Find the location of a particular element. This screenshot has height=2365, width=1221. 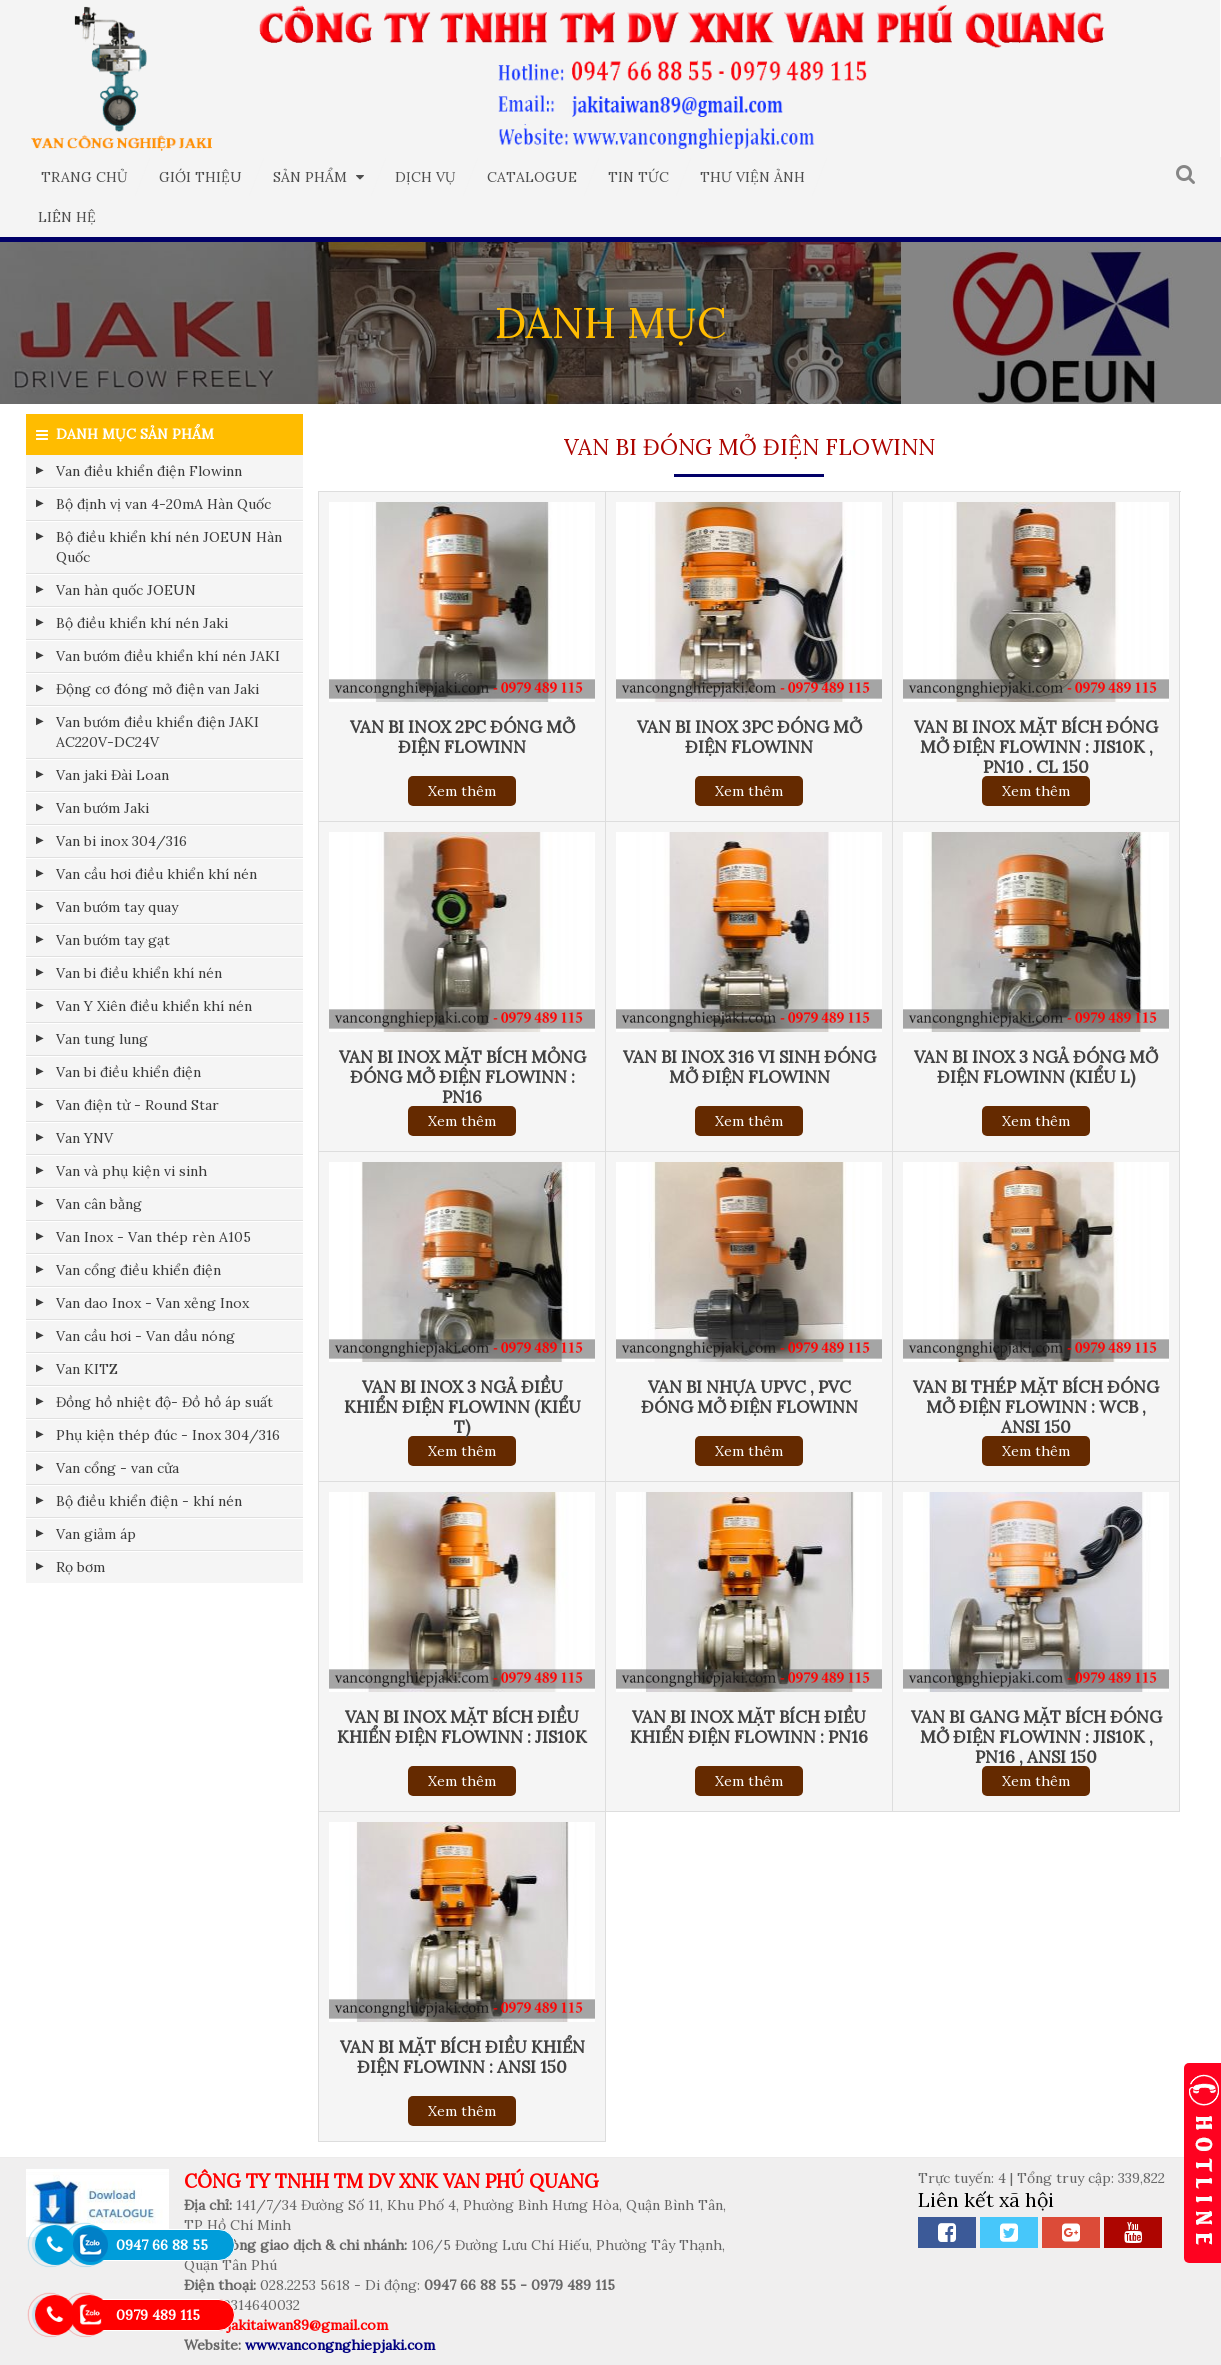

Xem thêm is located at coordinates (462, 791).